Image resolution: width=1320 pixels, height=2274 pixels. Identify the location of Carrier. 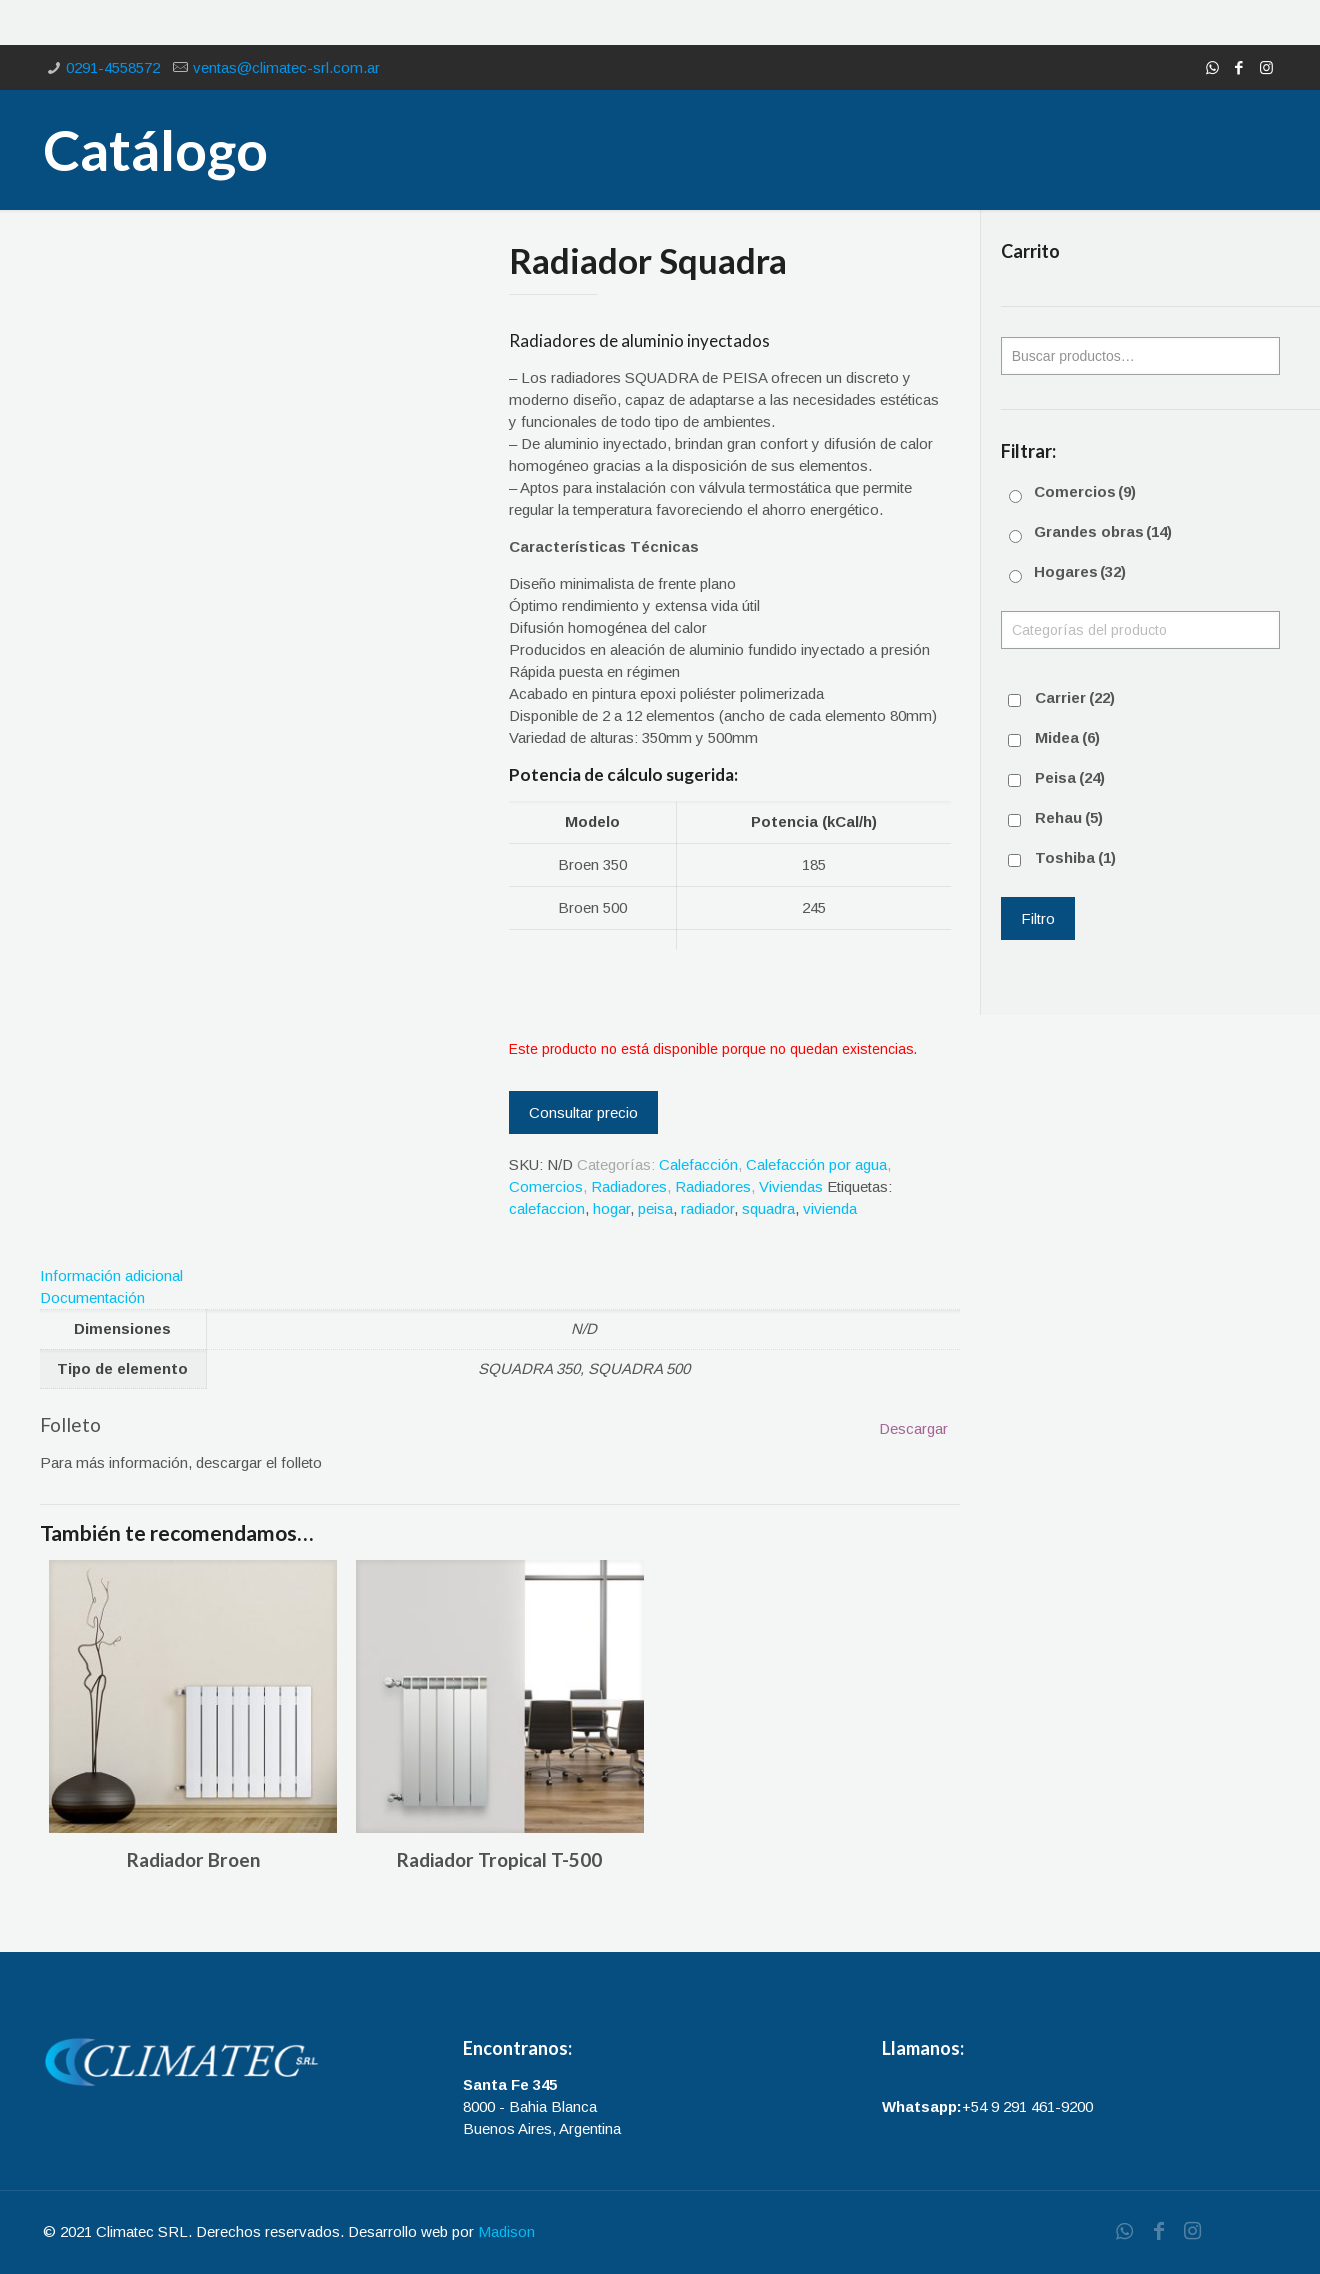
(1075, 697).